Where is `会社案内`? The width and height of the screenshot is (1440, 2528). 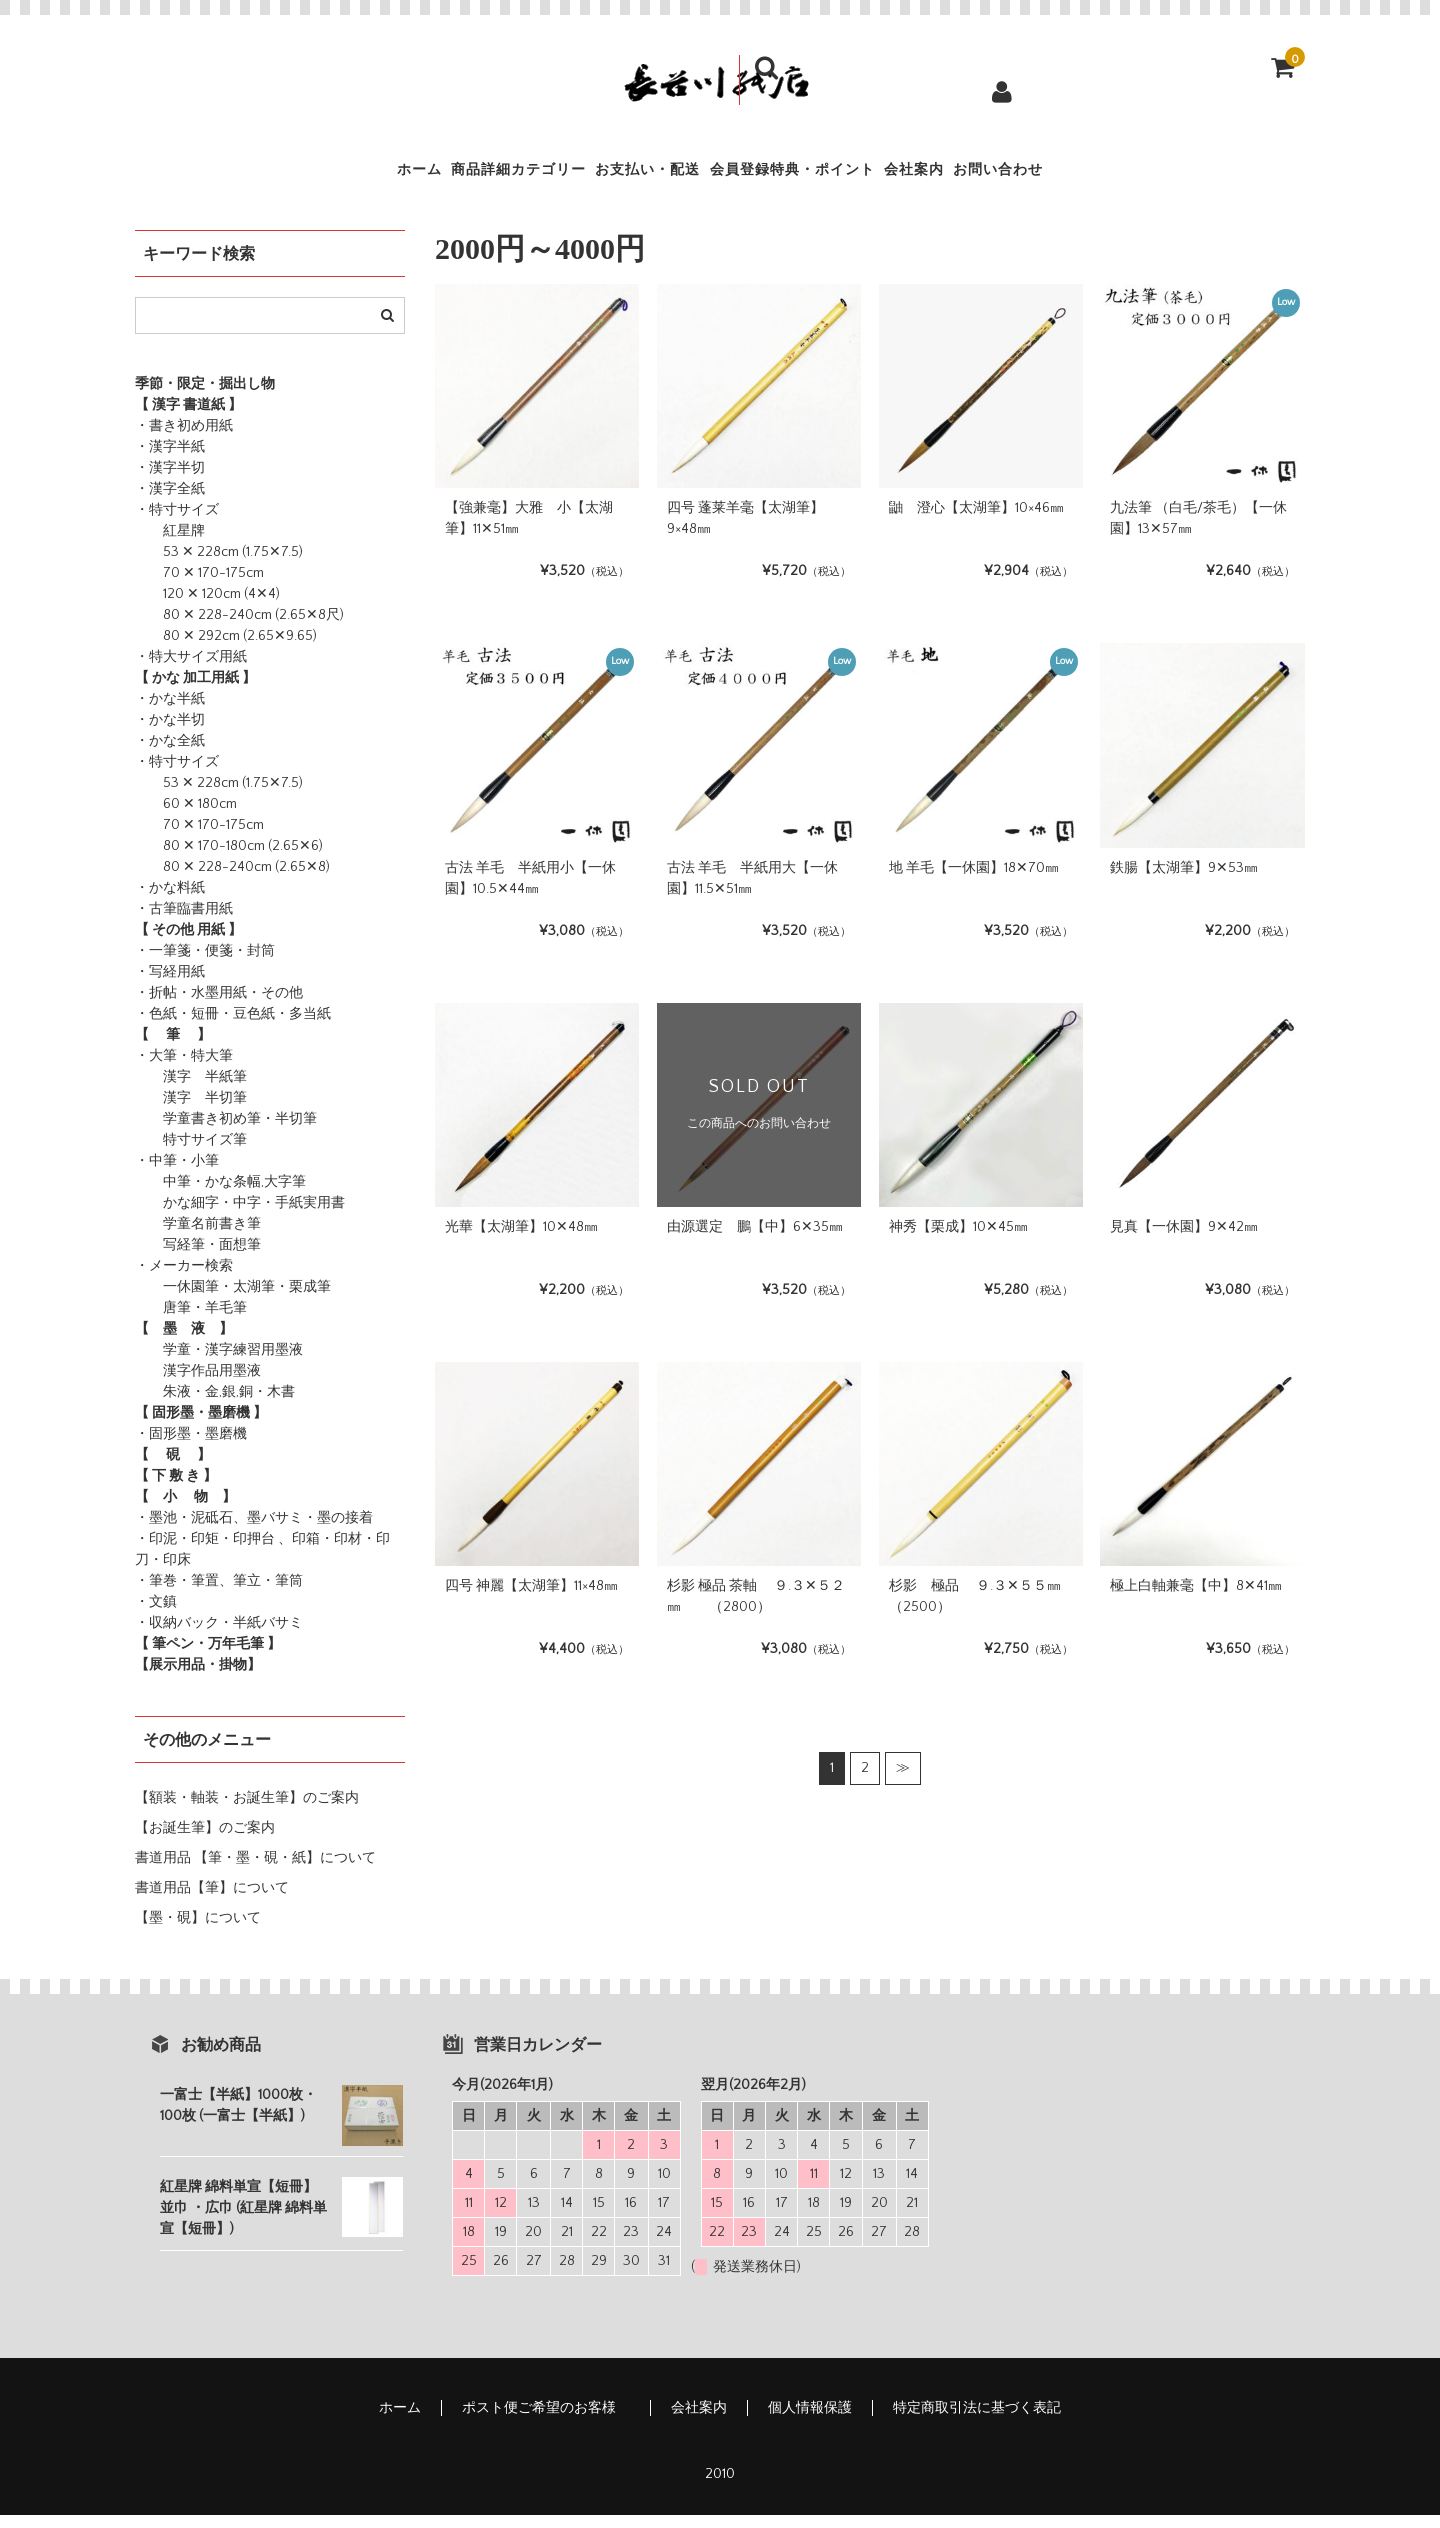 会社案内 is located at coordinates (996, 176).